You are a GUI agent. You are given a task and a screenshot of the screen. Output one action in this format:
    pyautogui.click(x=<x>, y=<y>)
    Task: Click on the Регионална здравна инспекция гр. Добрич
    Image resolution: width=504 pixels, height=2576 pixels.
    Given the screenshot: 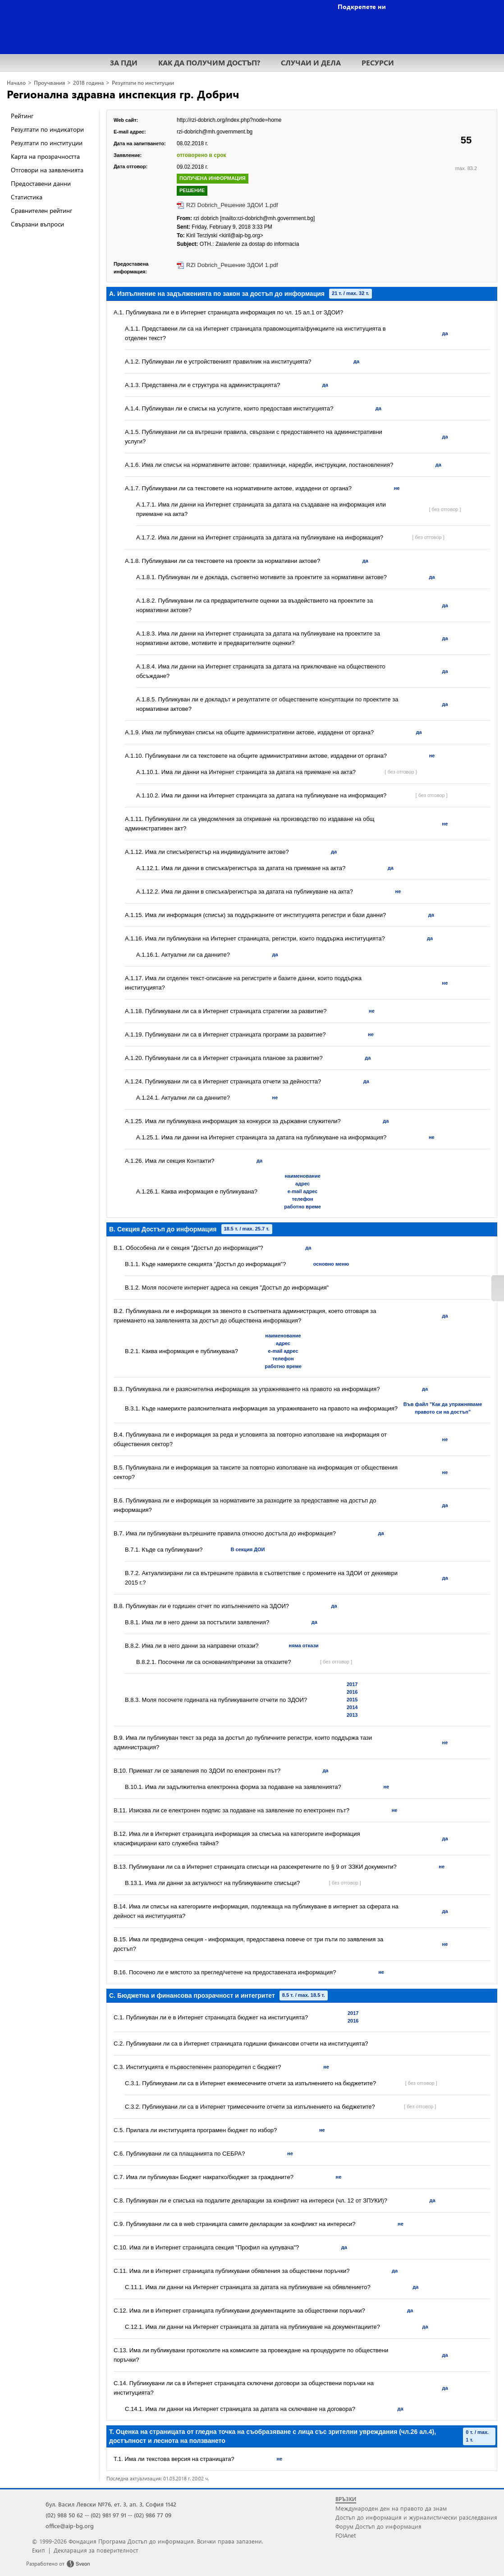 What is the action you would take?
    pyautogui.click(x=123, y=94)
    